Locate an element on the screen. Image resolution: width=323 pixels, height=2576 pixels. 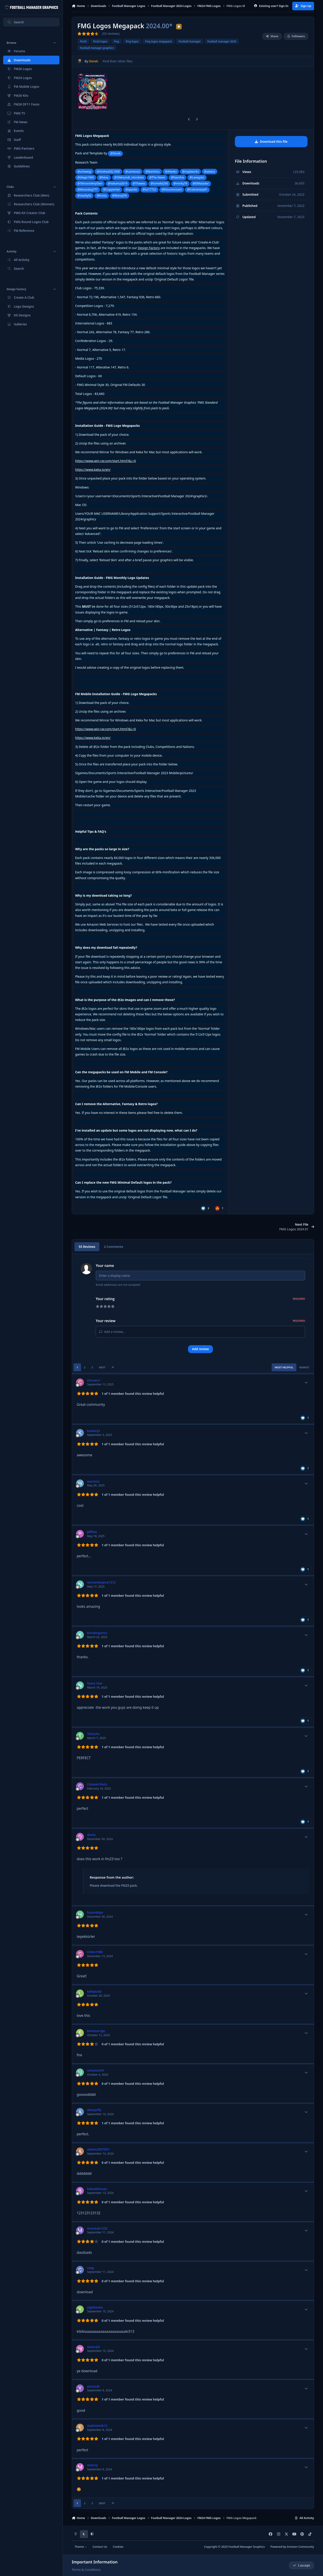
Newest is located at coordinates (304, 1367).